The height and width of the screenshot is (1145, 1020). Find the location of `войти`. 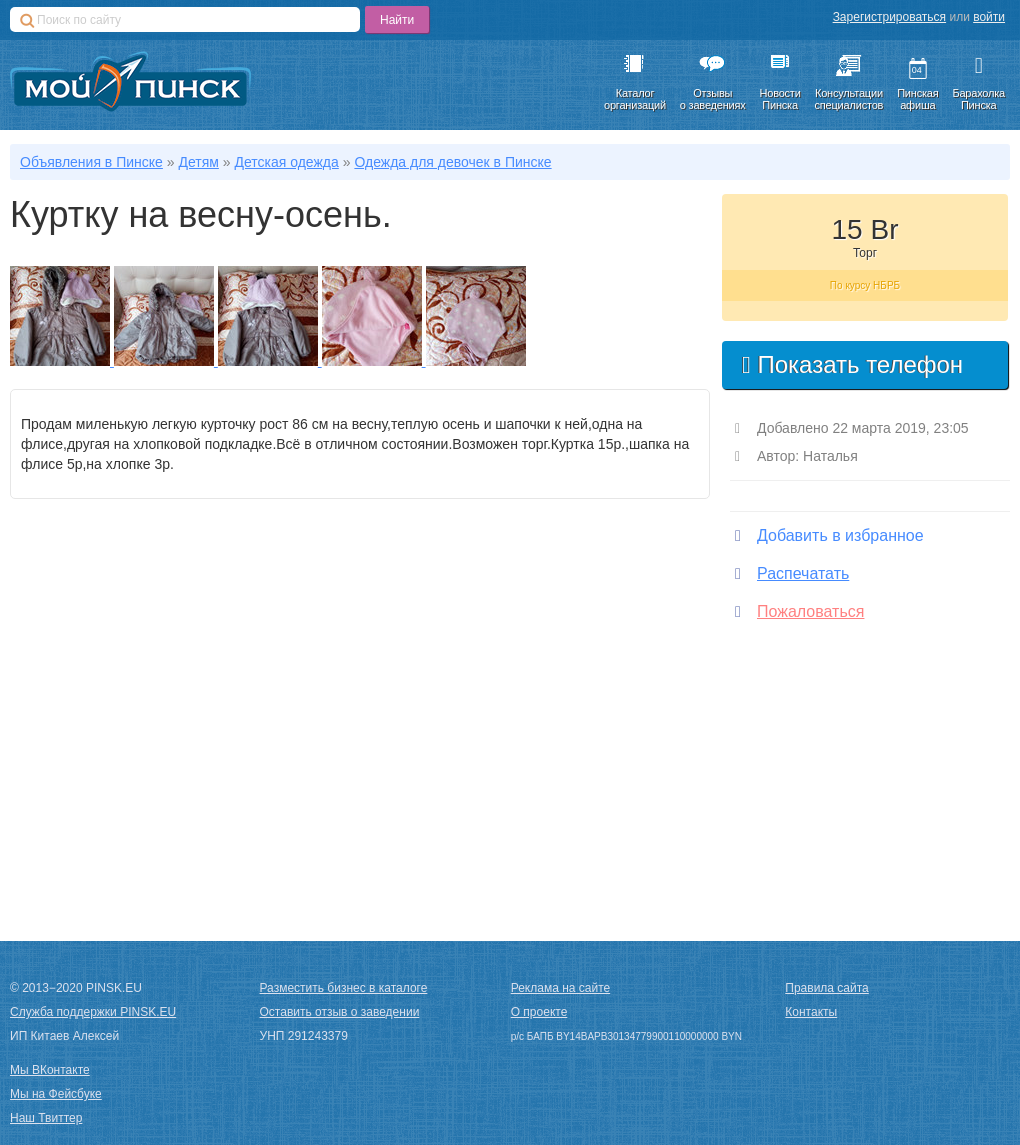

войти is located at coordinates (989, 17).